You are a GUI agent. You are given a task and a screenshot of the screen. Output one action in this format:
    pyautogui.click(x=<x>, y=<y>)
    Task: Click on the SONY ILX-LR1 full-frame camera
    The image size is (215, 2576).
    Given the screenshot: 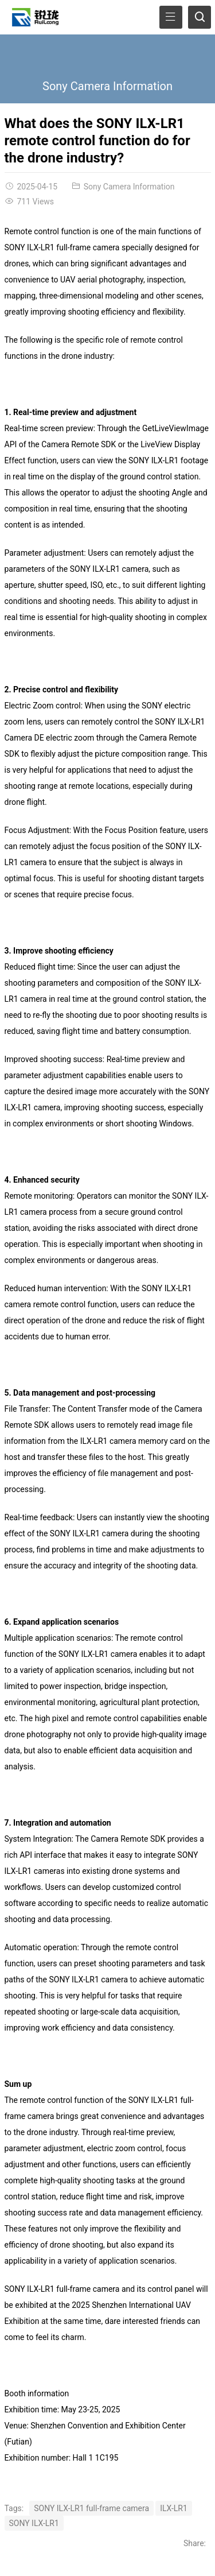 What is the action you would take?
    pyautogui.click(x=91, y=2508)
    